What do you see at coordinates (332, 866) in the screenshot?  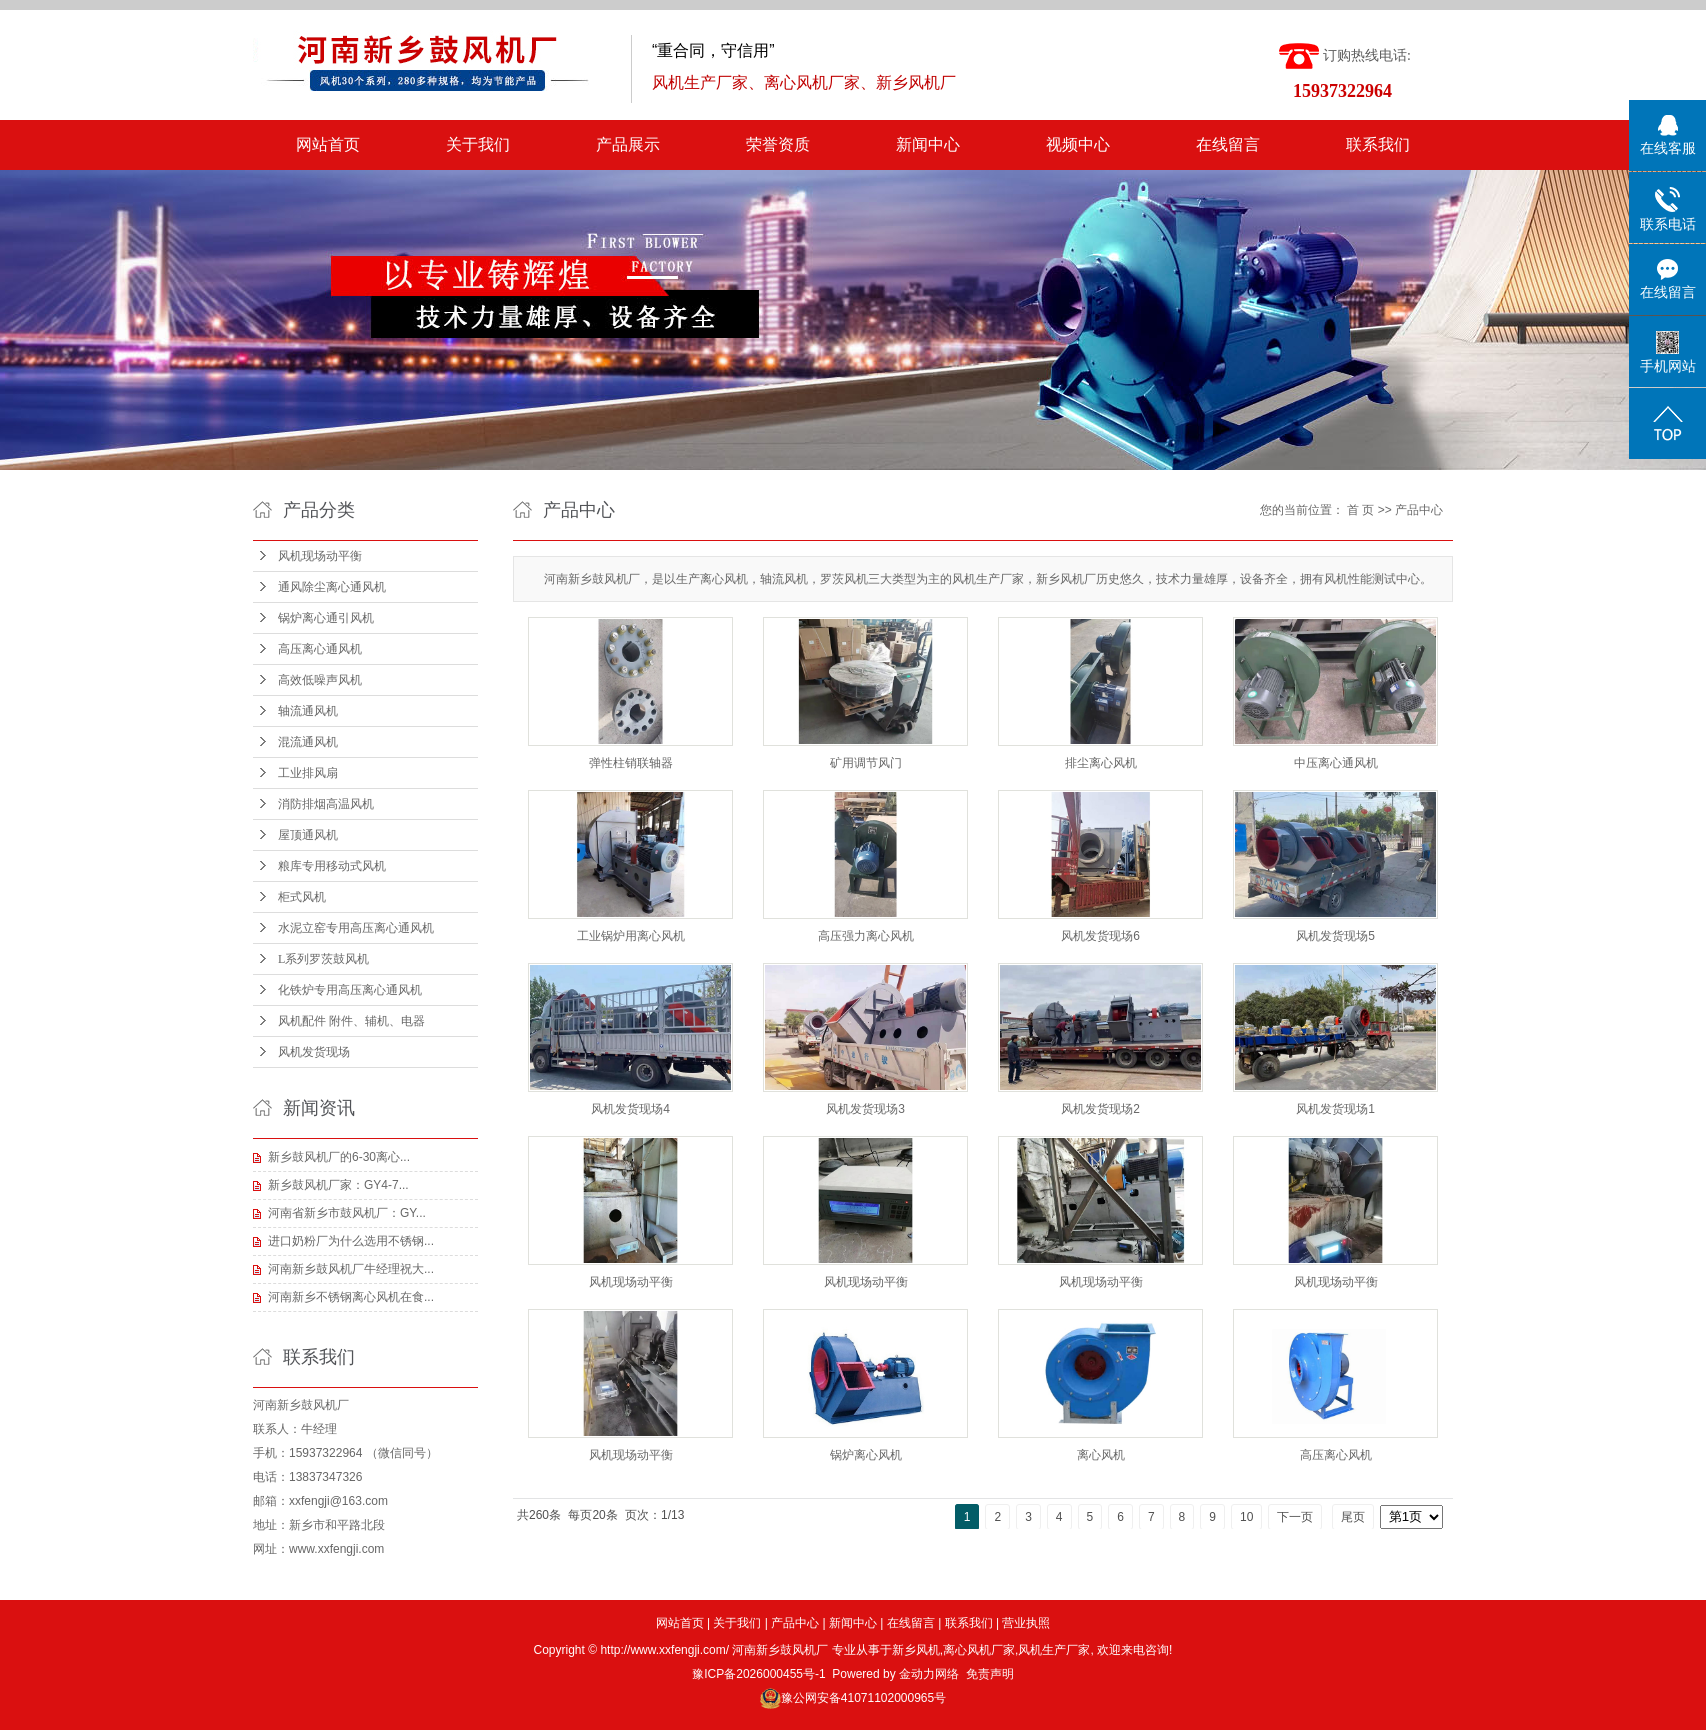 I see `粮库专用移动式风机` at bounding box center [332, 866].